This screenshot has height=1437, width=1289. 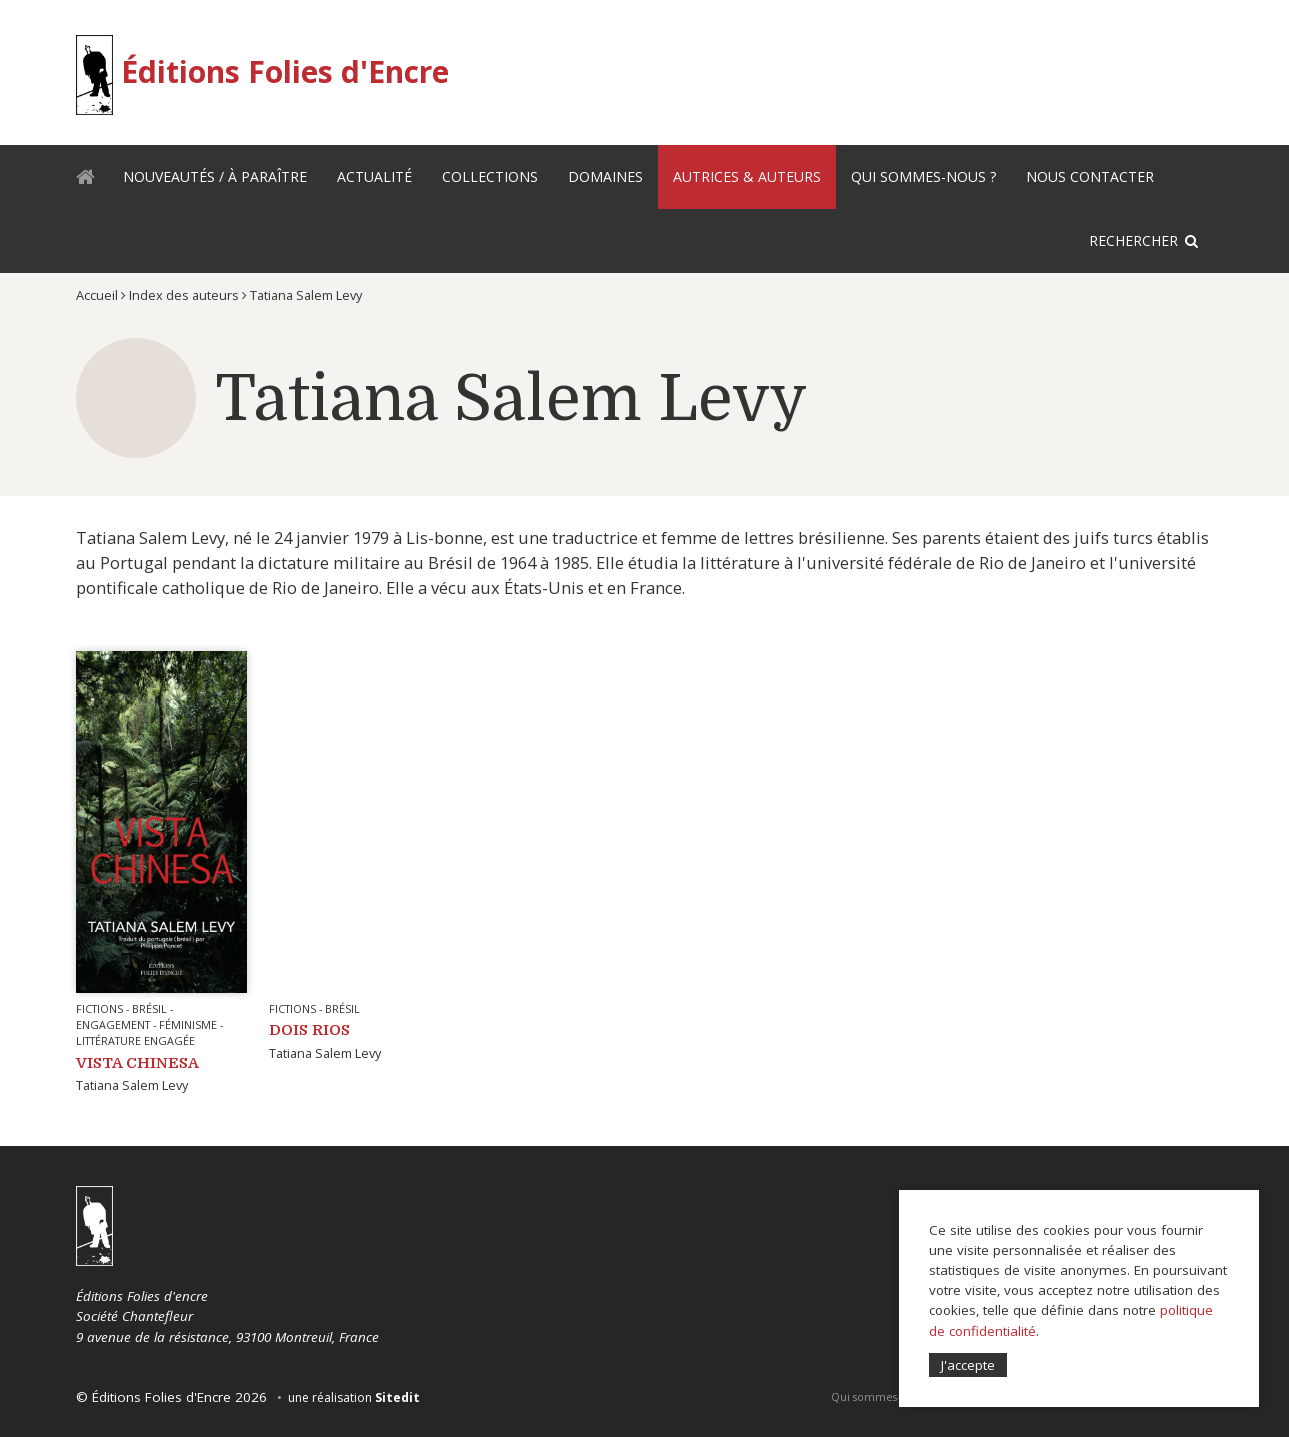 What do you see at coordinates (1090, 176) in the screenshot?
I see `Nous contacter` at bounding box center [1090, 176].